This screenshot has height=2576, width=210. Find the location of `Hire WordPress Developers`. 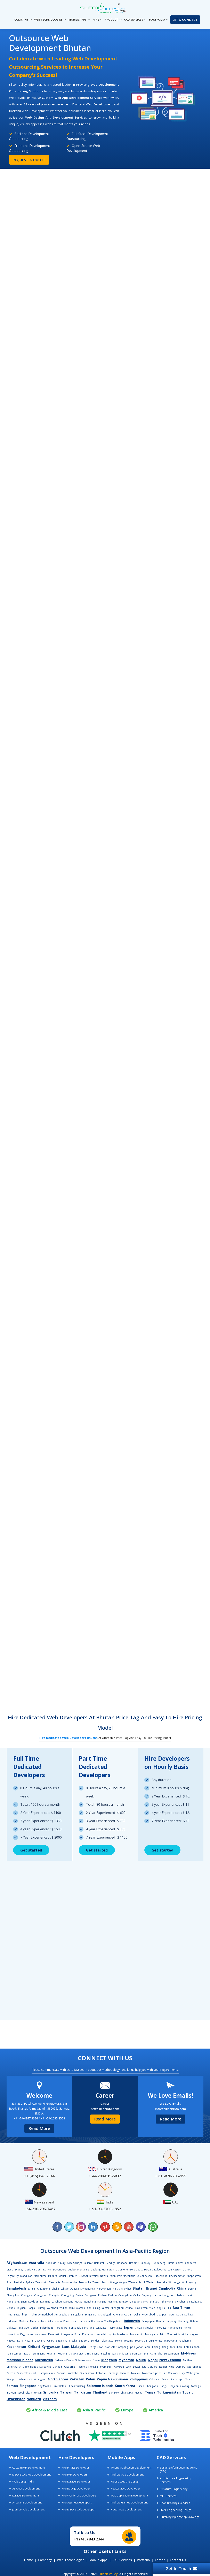

Hire WordPress Developers is located at coordinates (79, 2495).